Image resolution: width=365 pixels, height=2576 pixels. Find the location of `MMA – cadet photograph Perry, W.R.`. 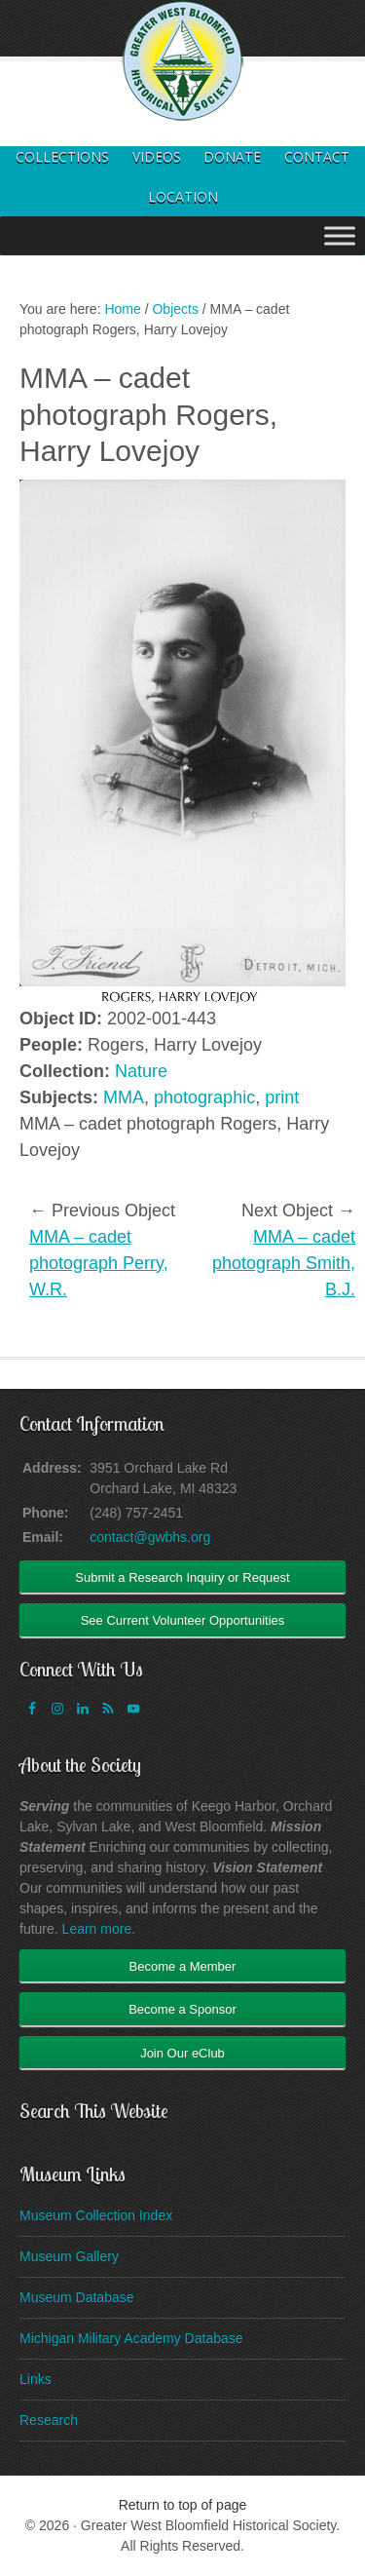

MMA – cadet photograph Perry, W.R. is located at coordinates (98, 1263).